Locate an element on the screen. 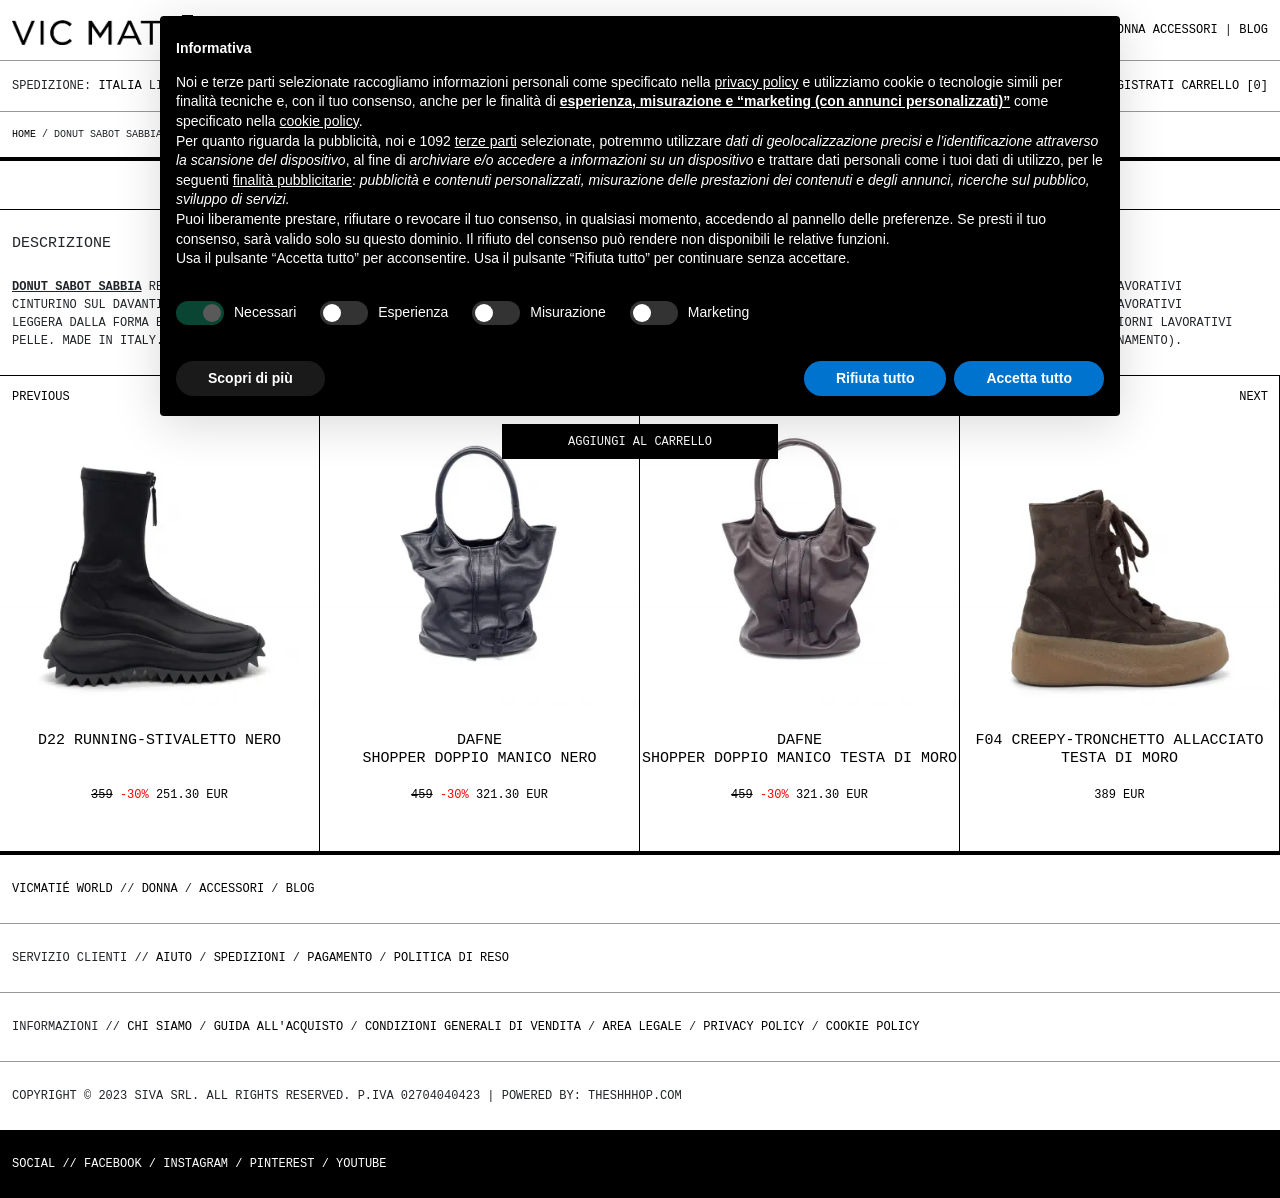  Facebook is located at coordinates (113, 1163).